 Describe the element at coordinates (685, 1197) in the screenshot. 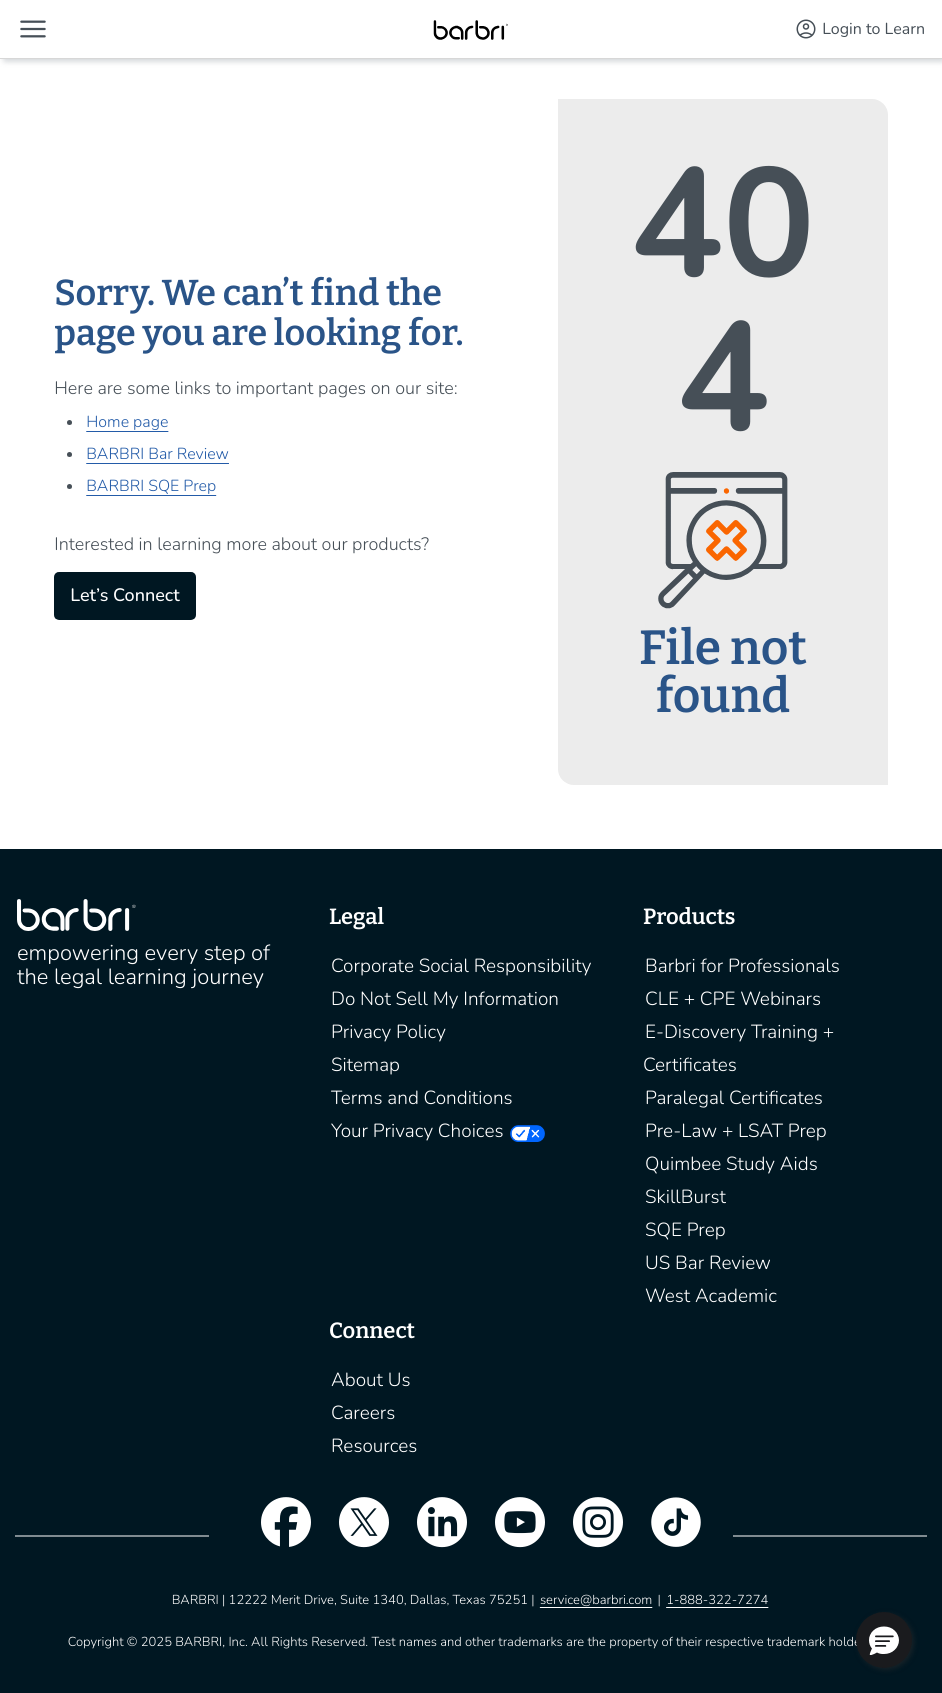

I see `SkillBurst` at that location.